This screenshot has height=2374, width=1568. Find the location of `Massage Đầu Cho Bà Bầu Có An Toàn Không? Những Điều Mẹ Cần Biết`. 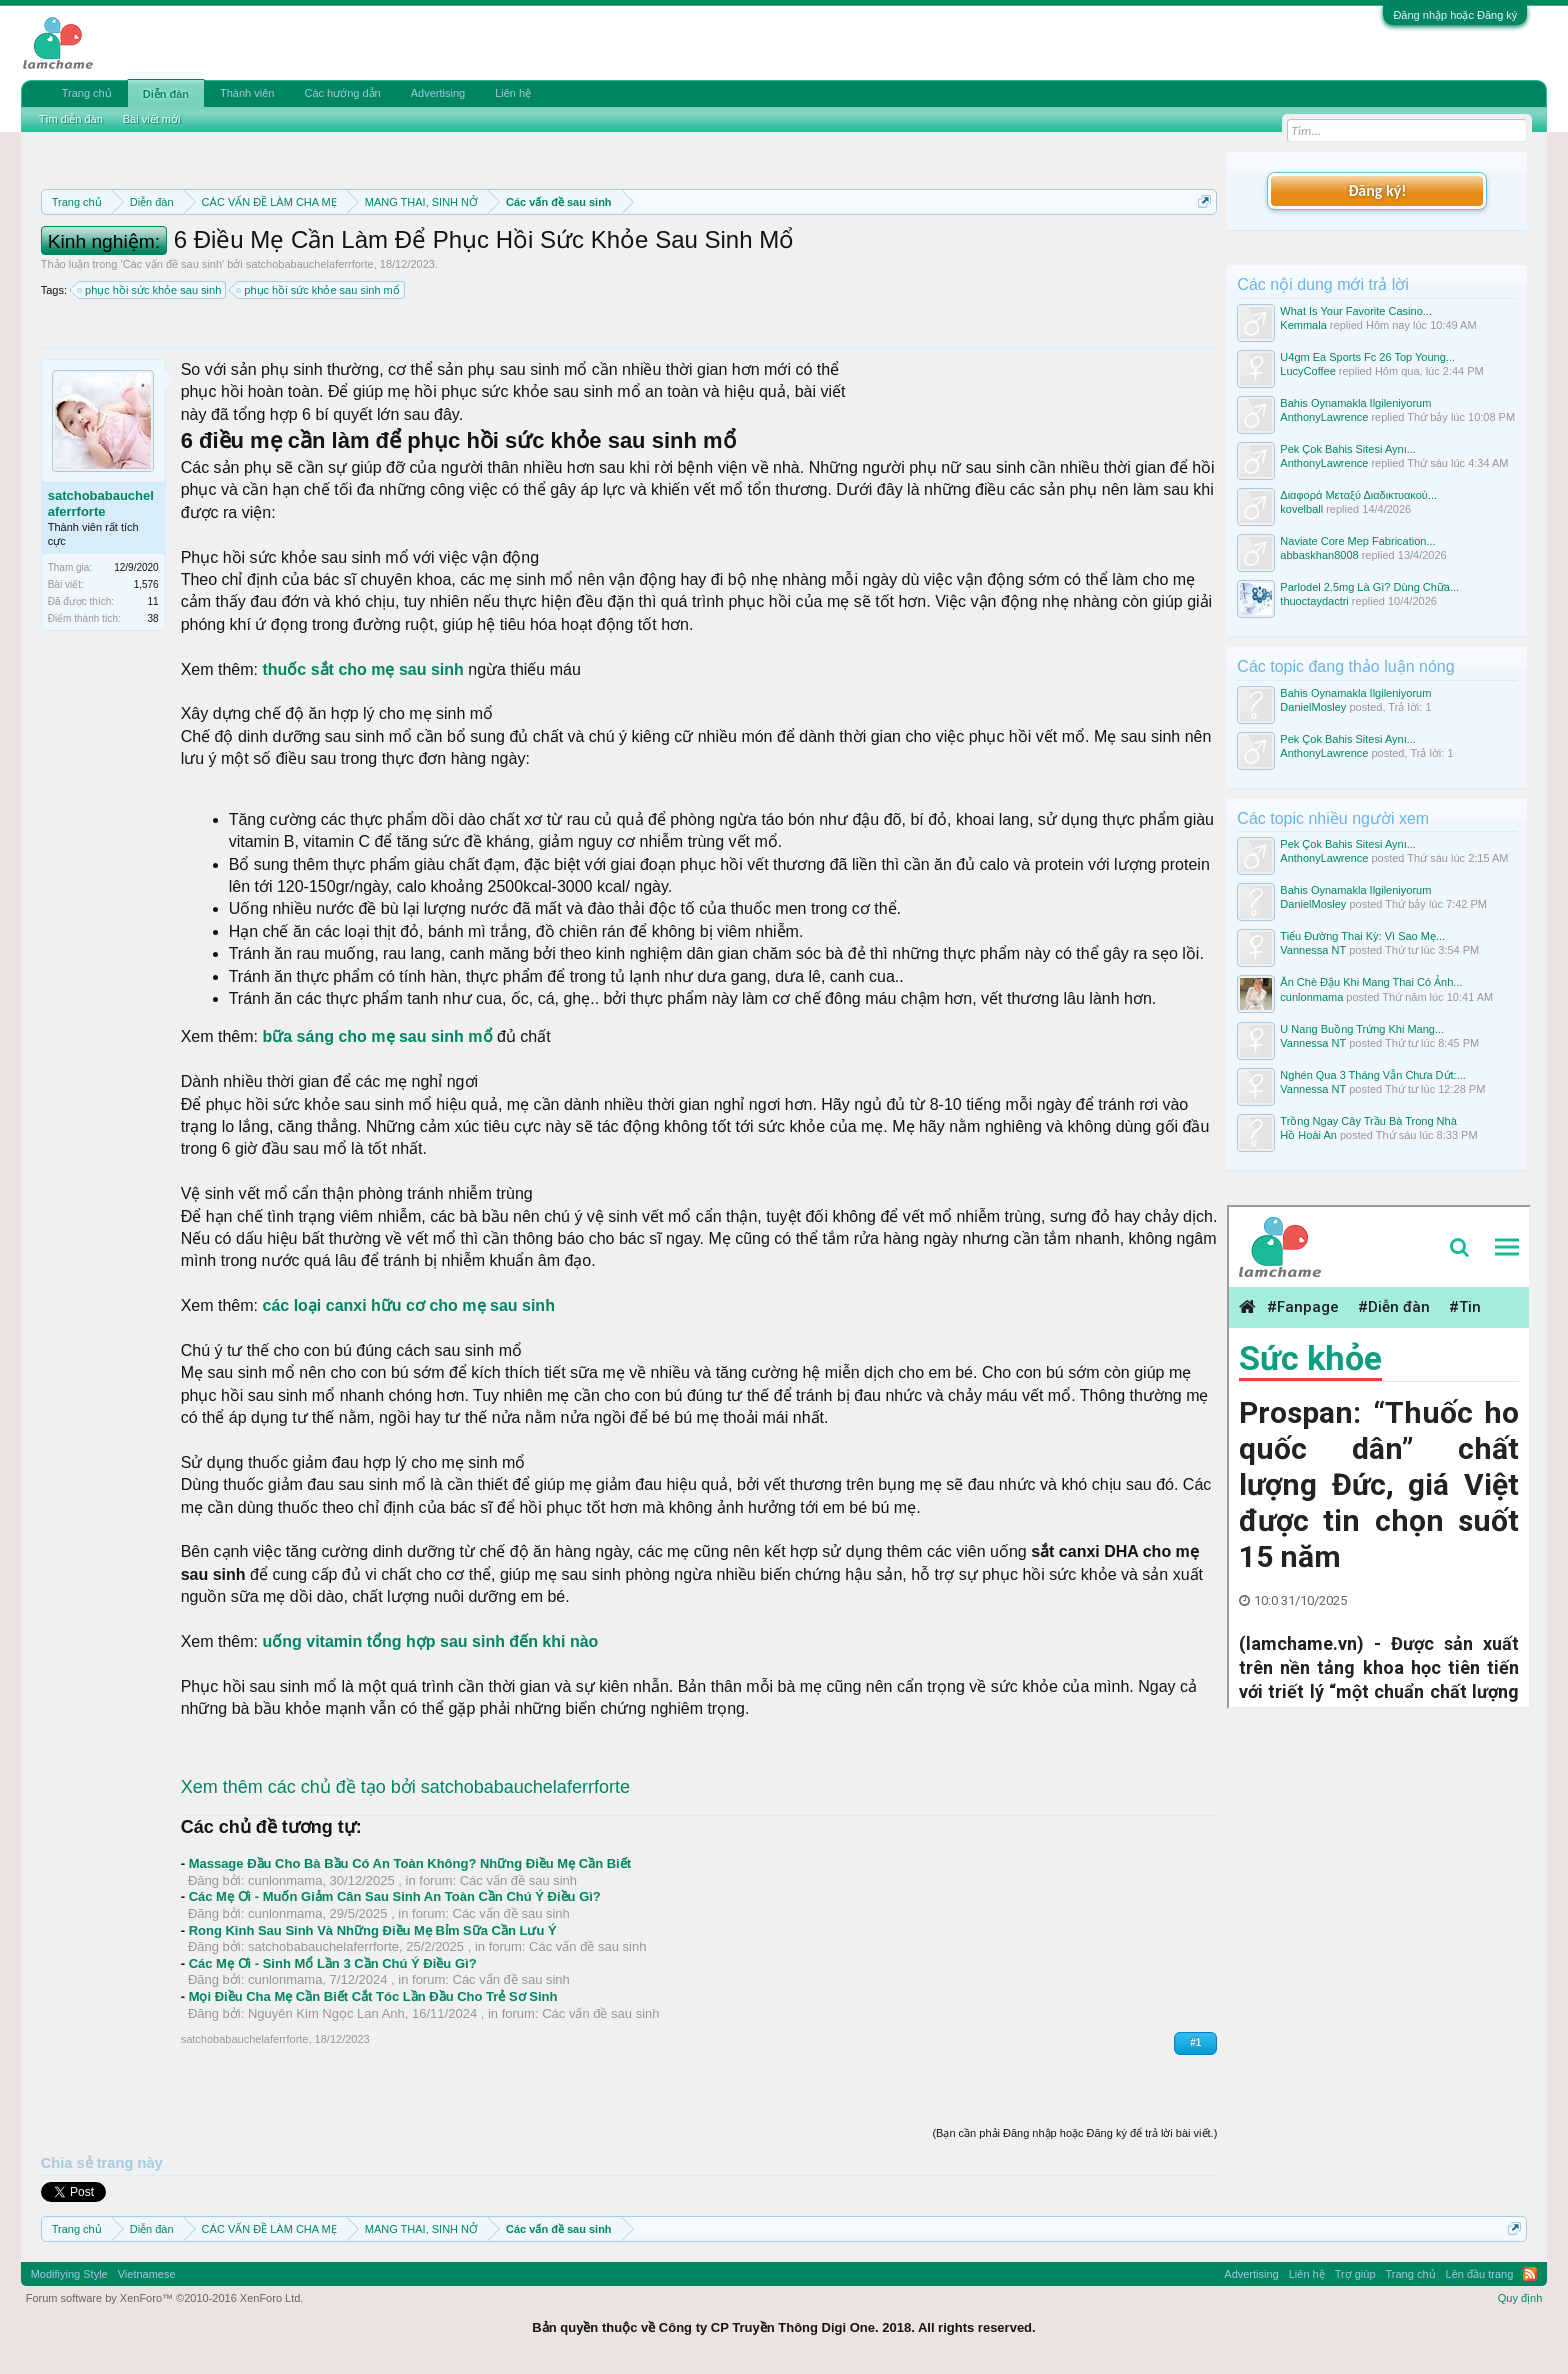

Massage Đầu Cho Bà Bầu Có An Toàn Không? Những Điều Mẹ Cần Biết is located at coordinates (410, 1863).